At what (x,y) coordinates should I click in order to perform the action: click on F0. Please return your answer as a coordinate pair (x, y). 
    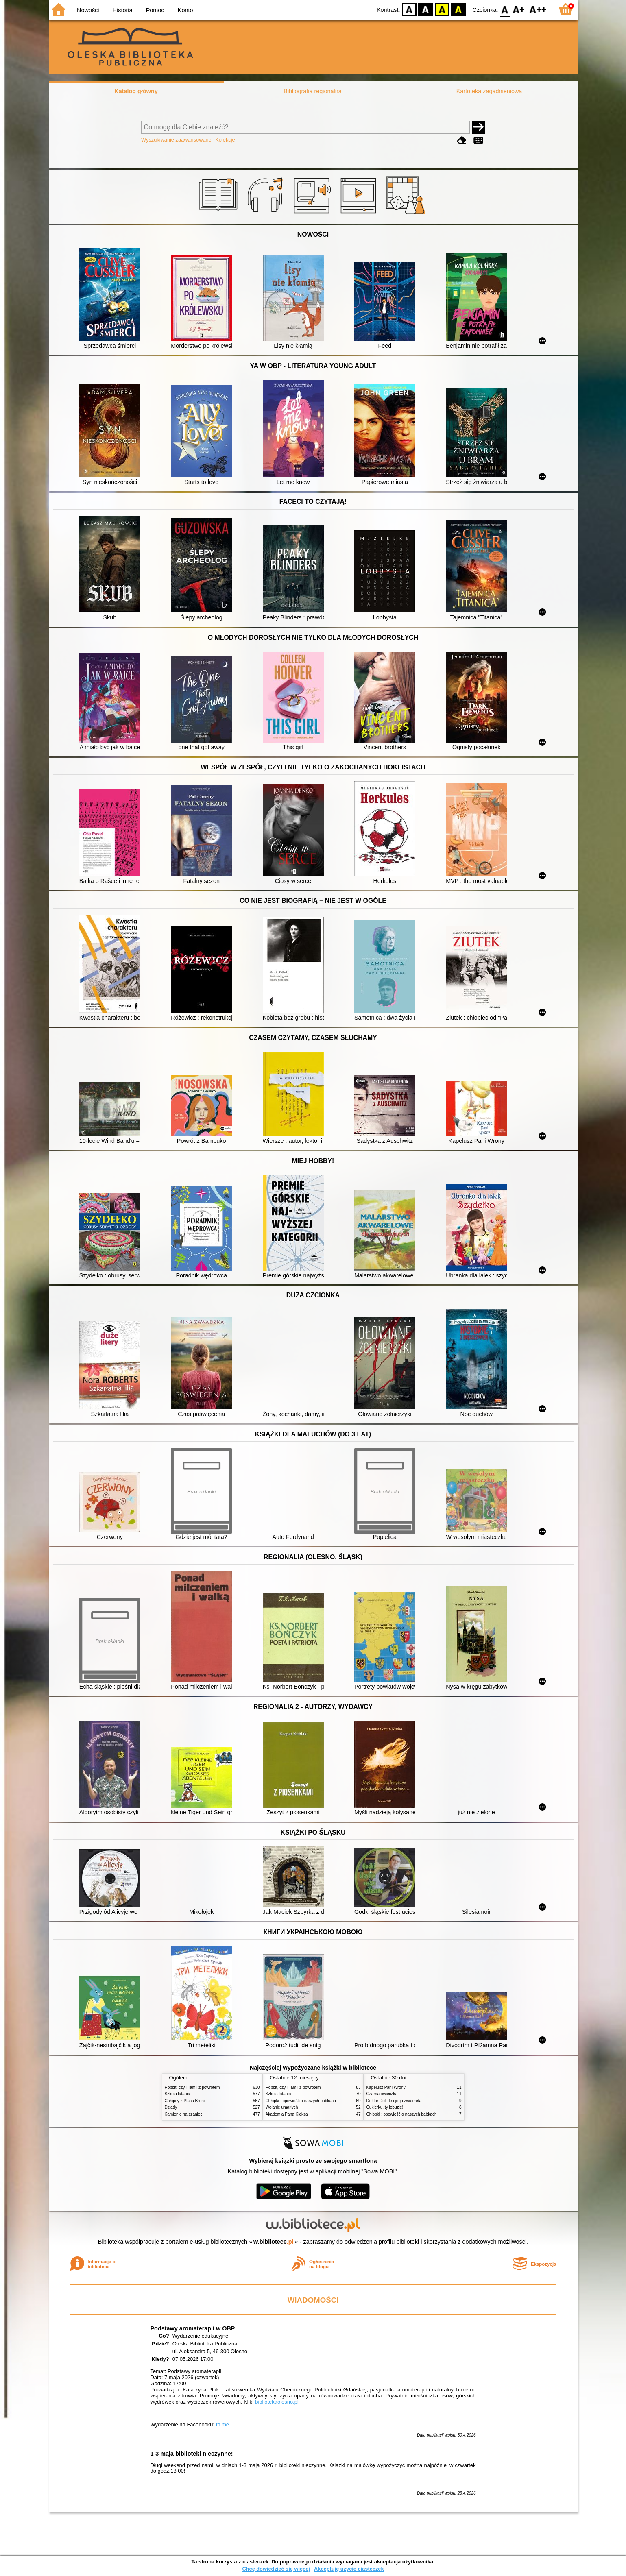
    Looking at the image, I should click on (505, 9).